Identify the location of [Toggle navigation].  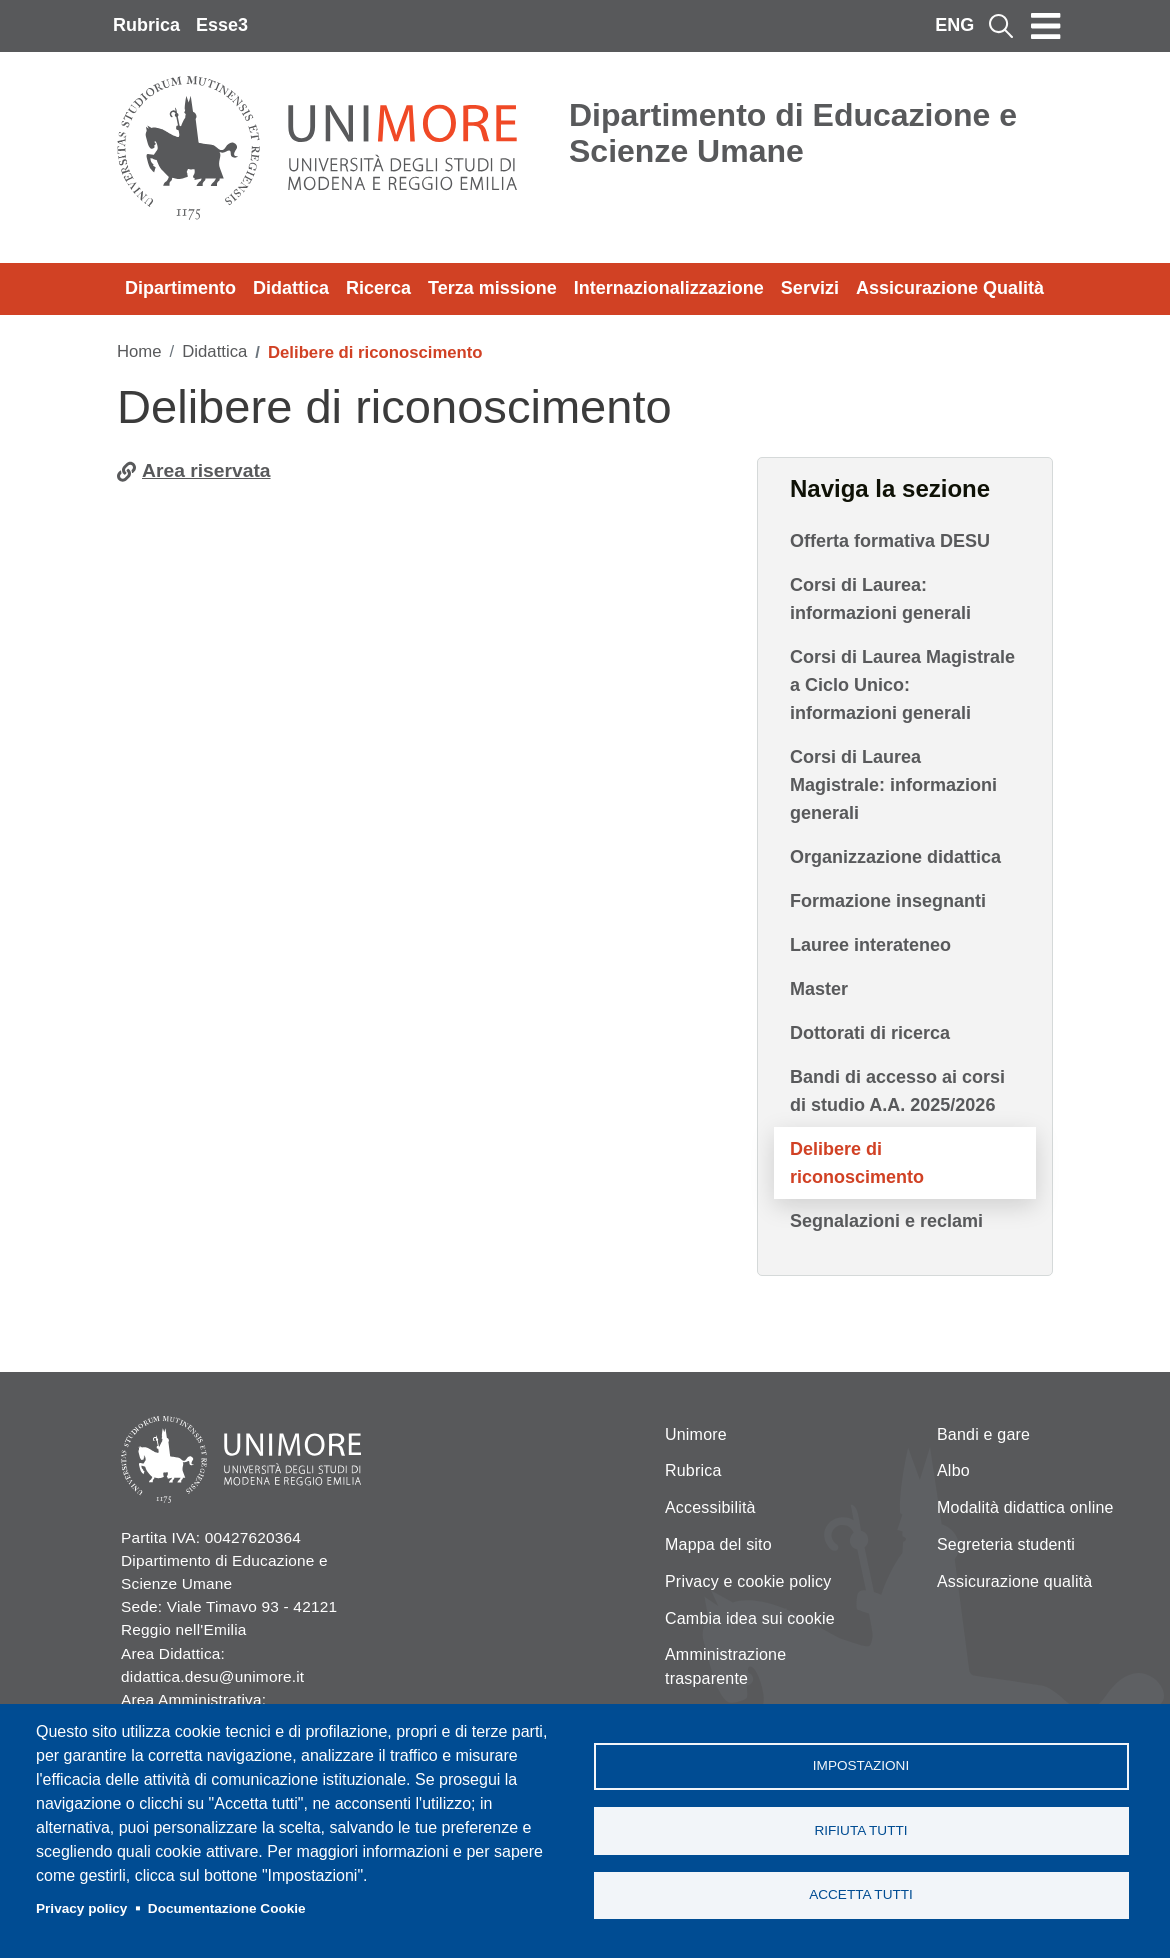
(1046, 26).